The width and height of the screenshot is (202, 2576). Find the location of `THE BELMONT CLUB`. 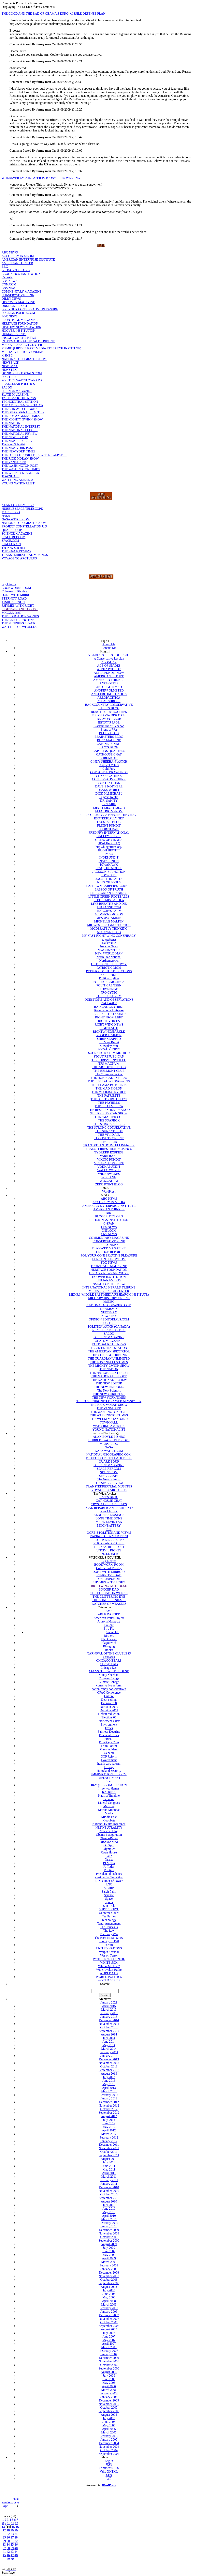

THE BELMONT CLUB is located at coordinates (109, 1070).